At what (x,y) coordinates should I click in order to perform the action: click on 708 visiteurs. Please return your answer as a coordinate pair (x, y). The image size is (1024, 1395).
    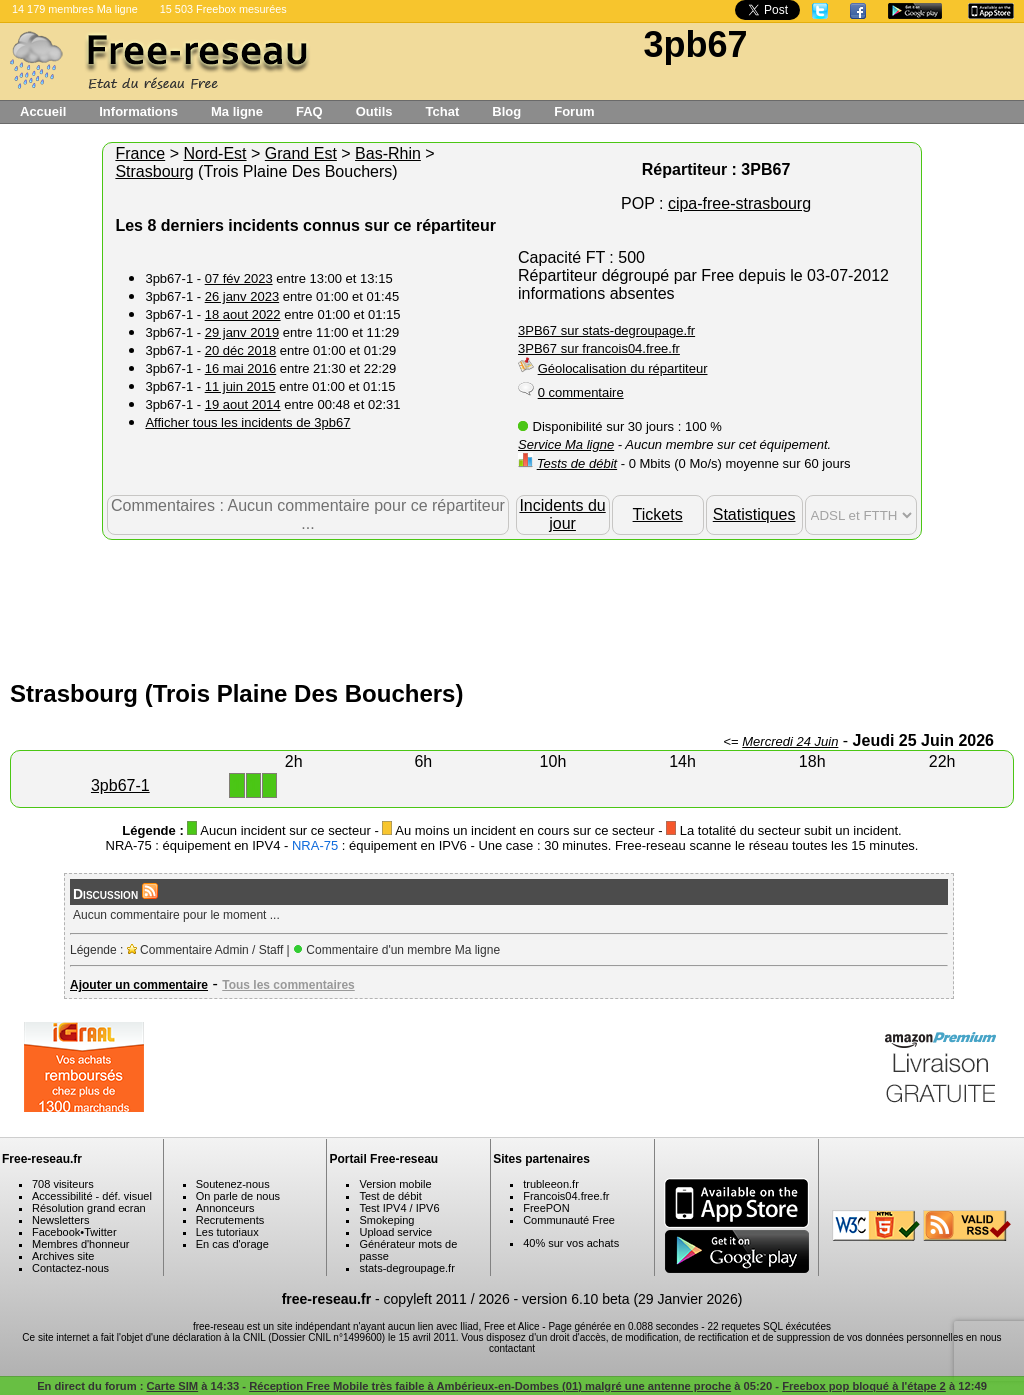
    Looking at the image, I should click on (63, 1184).